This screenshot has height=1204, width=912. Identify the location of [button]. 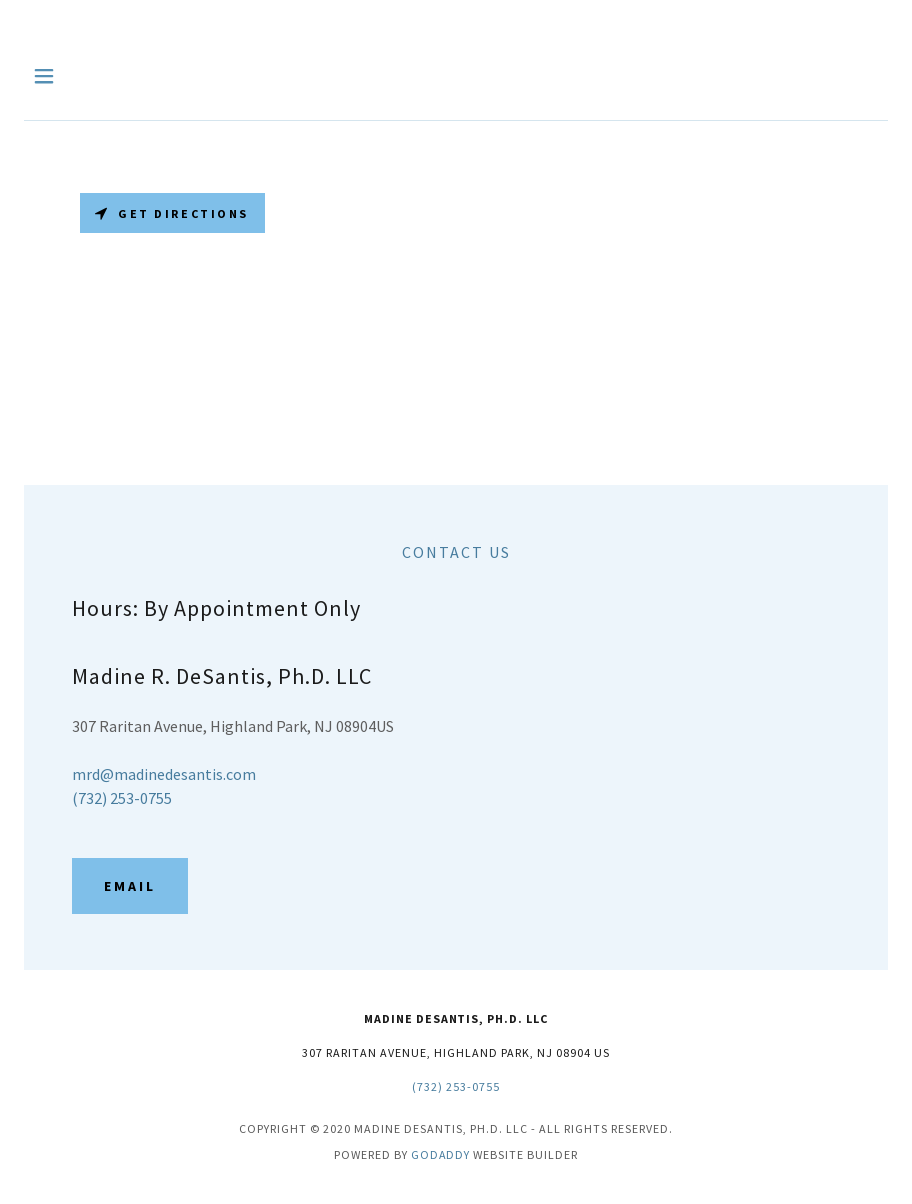
(68, 76).